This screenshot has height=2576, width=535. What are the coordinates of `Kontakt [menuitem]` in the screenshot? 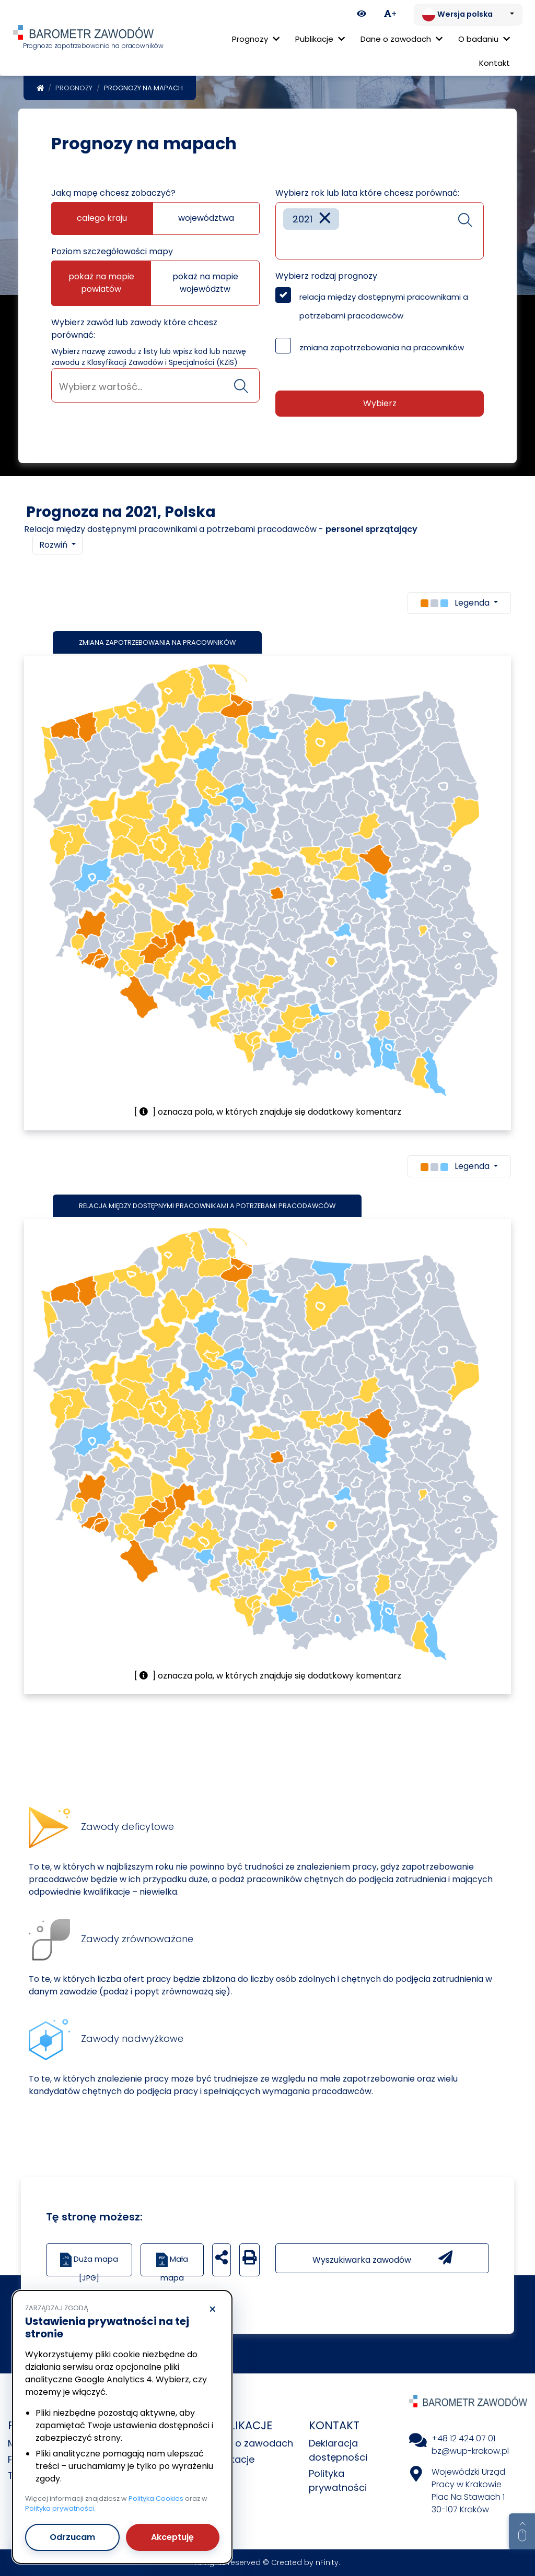 It's located at (494, 62).